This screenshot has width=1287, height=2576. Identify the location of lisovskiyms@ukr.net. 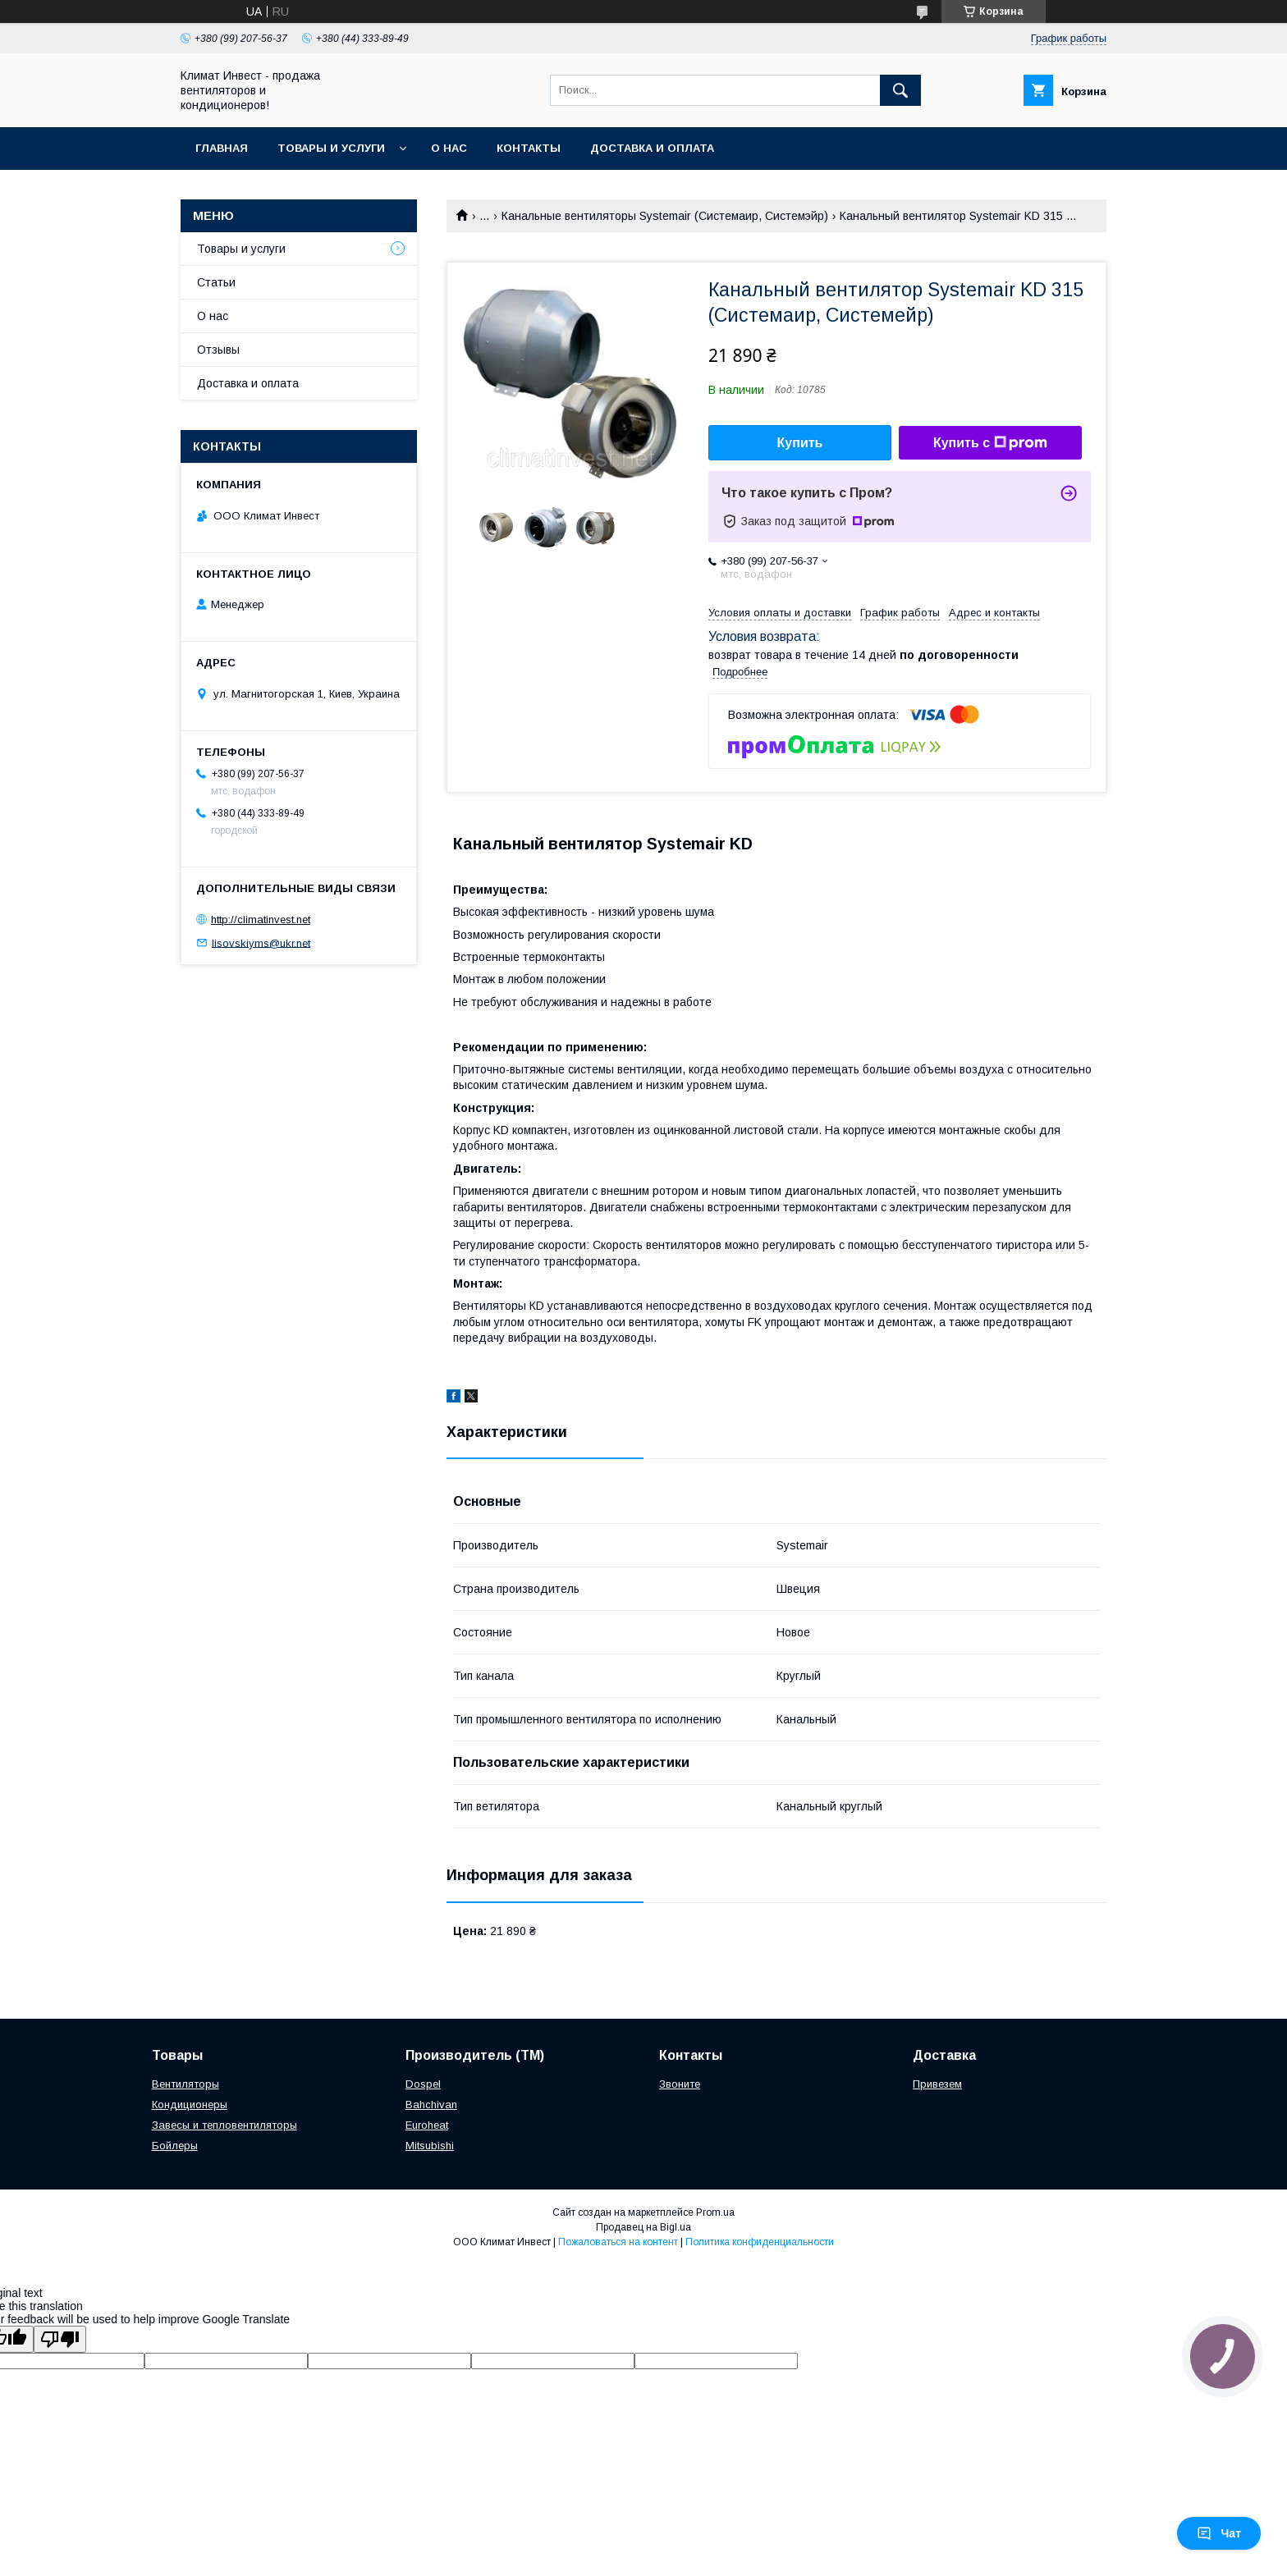
(261, 942).